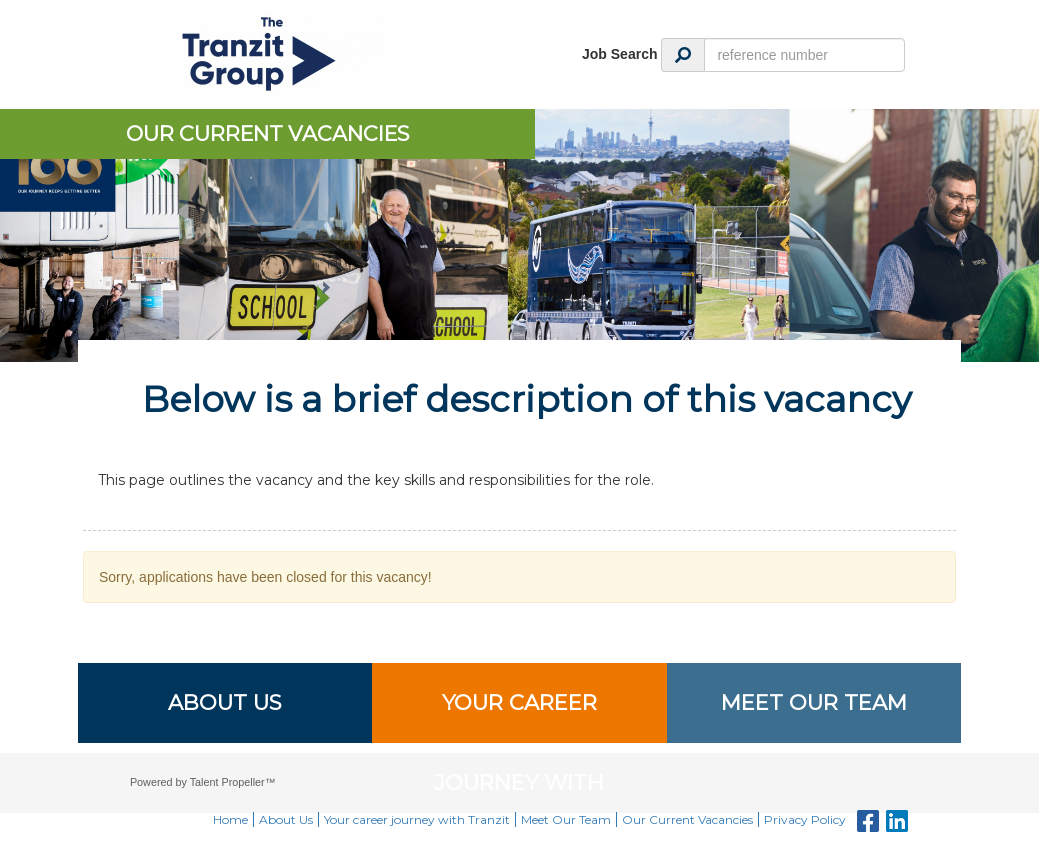 Image resolution: width=1039 pixels, height=851 pixels. Describe the element at coordinates (230, 819) in the screenshot. I see `Home` at that location.